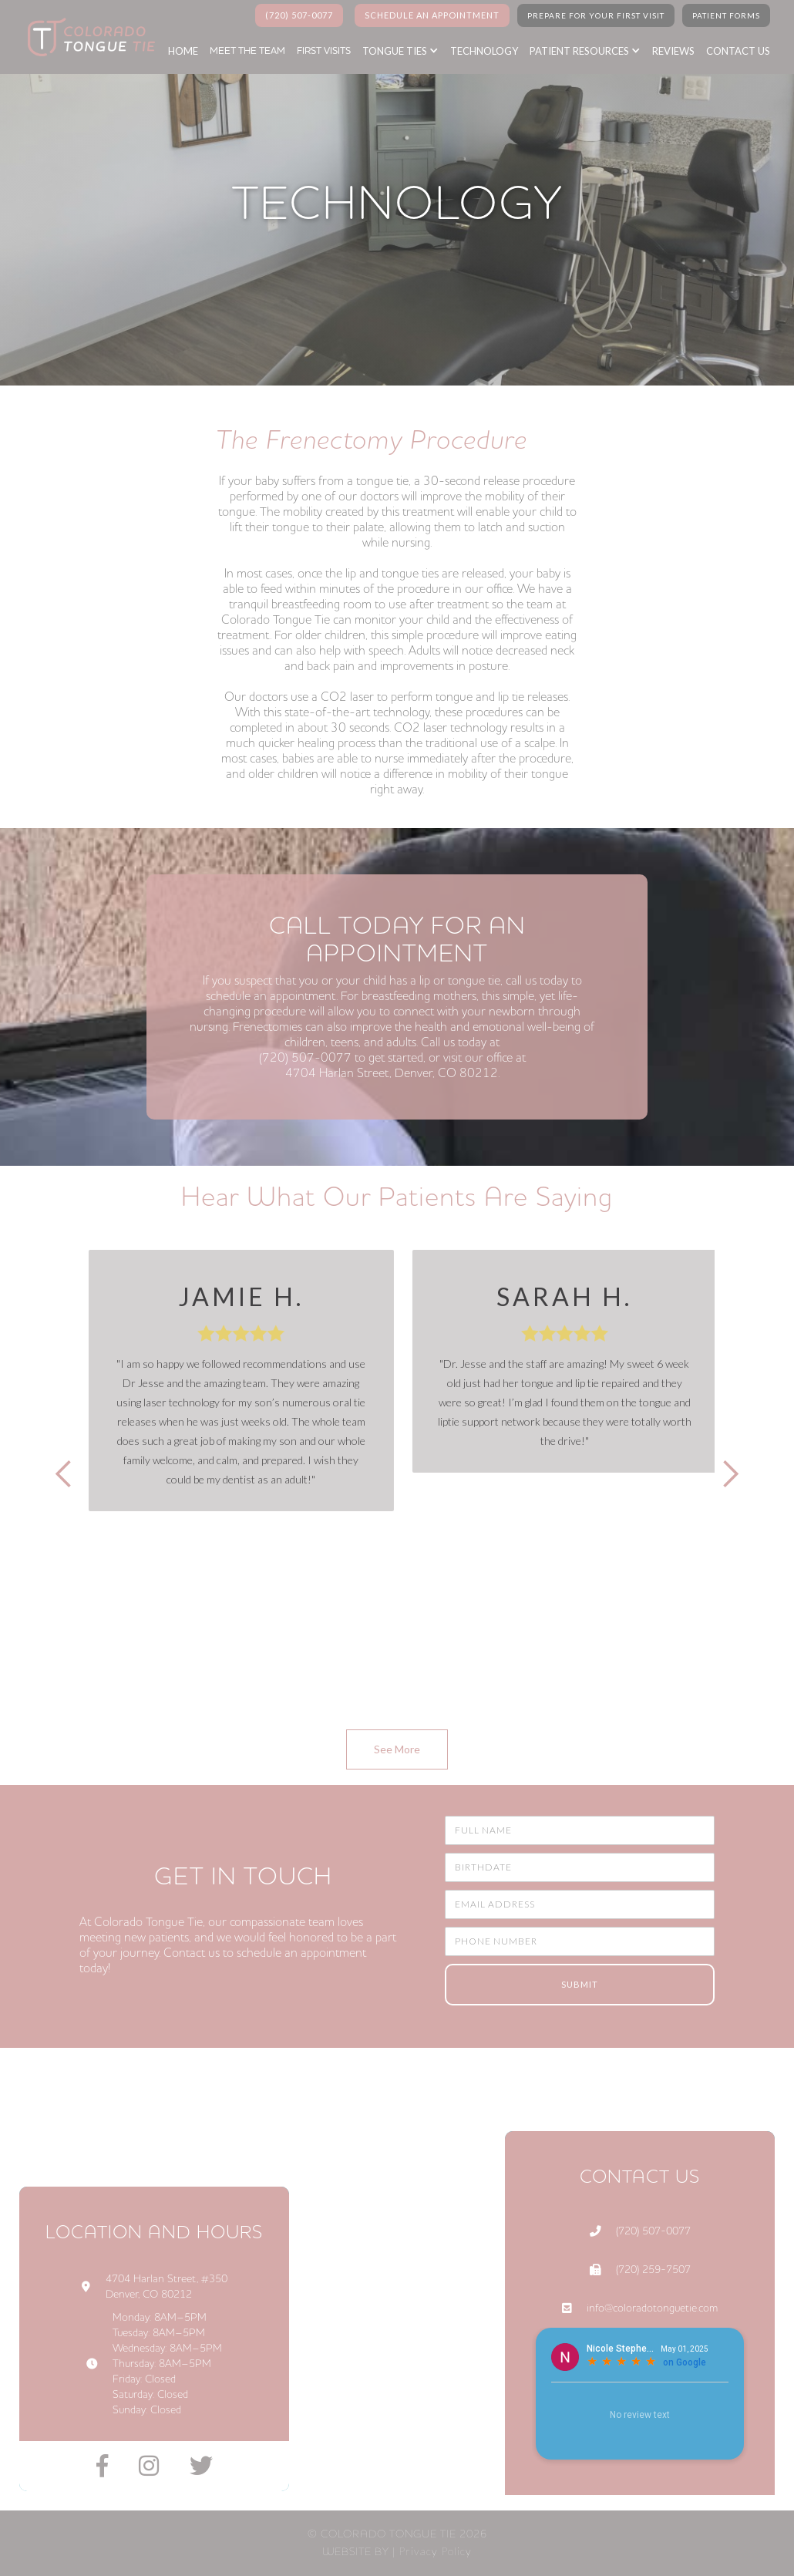 The image size is (794, 2576). I want to click on [home], so click(87, 37).